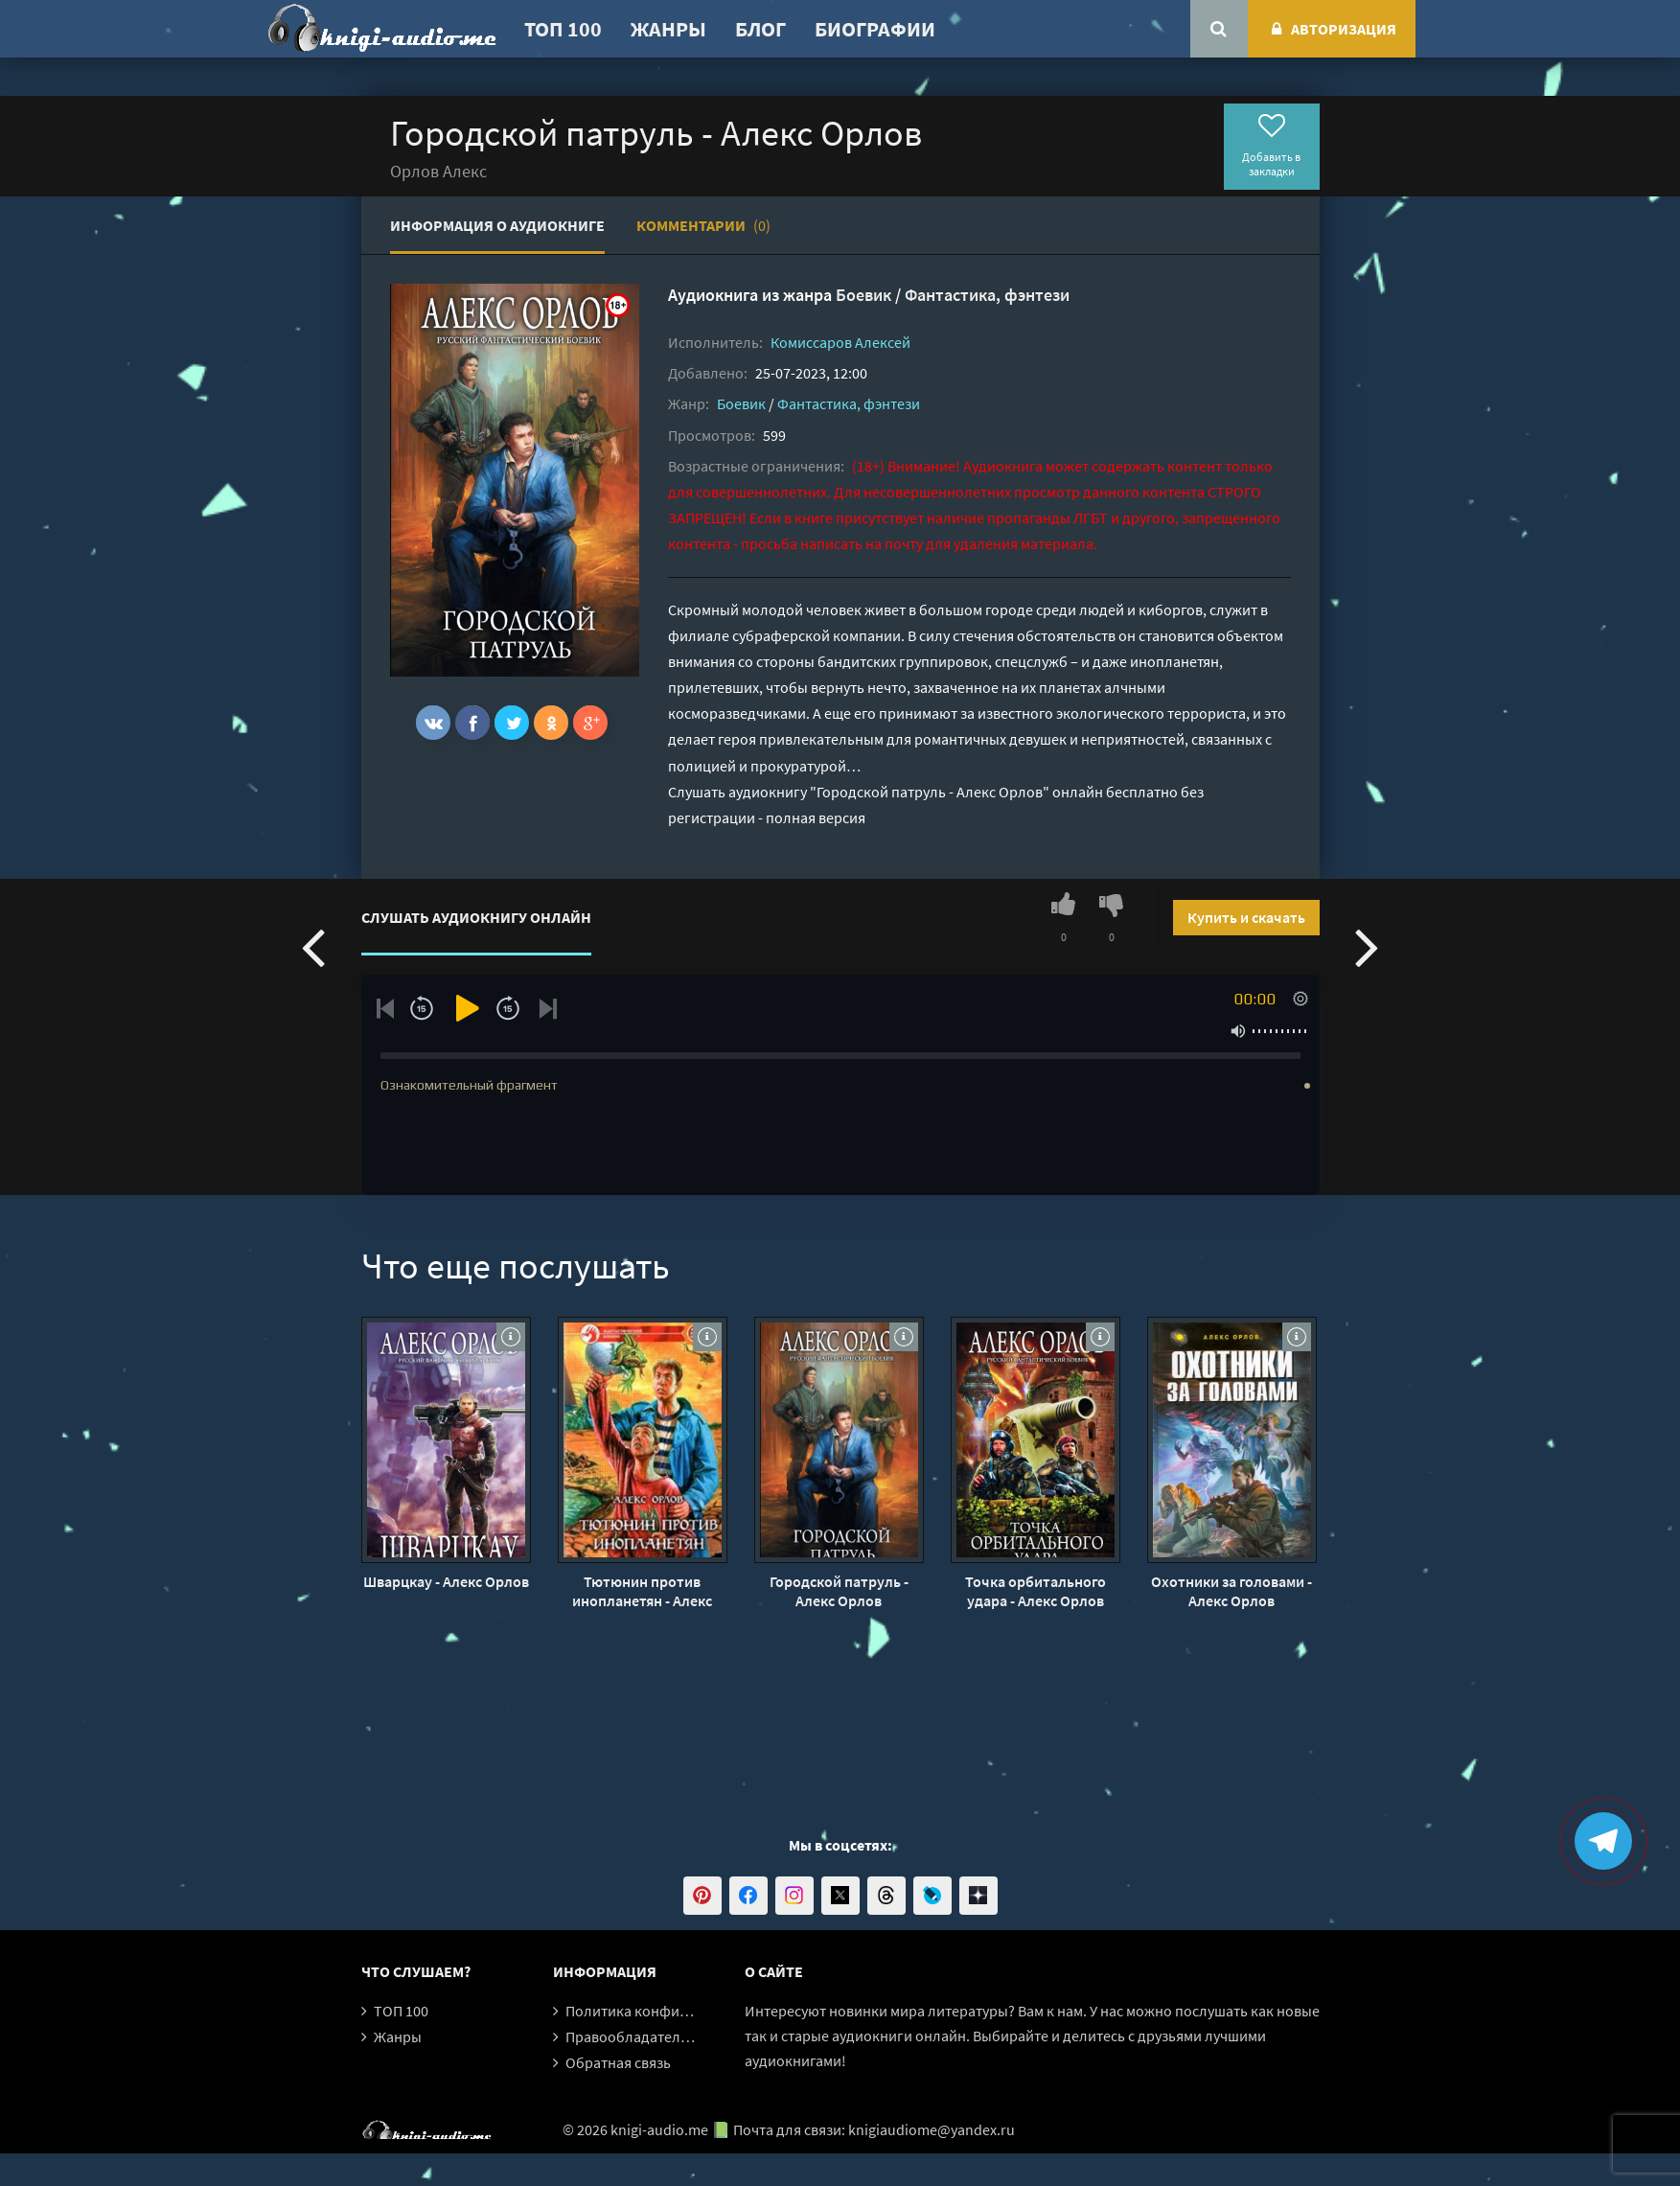  What do you see at coordinates (760, 28) in the screenshot?
I see `Блог` at bounding box center [760, 28].